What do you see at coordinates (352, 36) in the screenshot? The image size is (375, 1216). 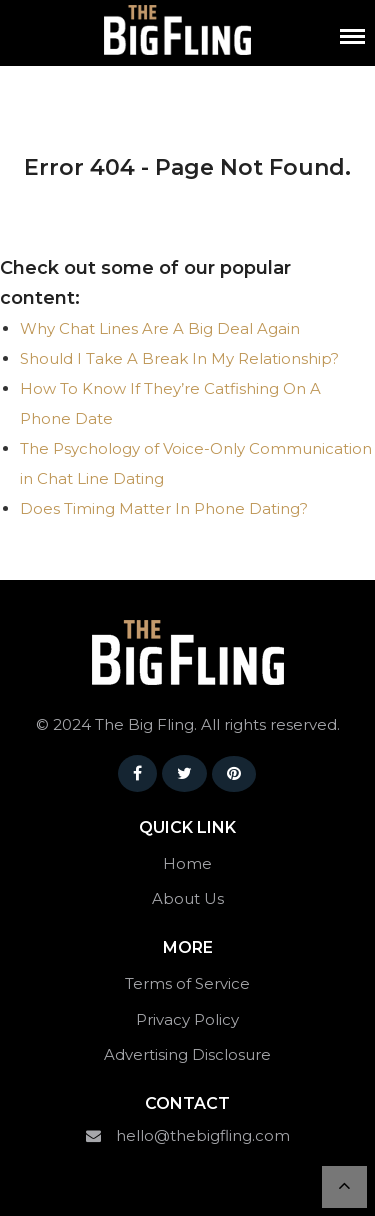 I see `[Menu]` at bounding box center [352, 36].